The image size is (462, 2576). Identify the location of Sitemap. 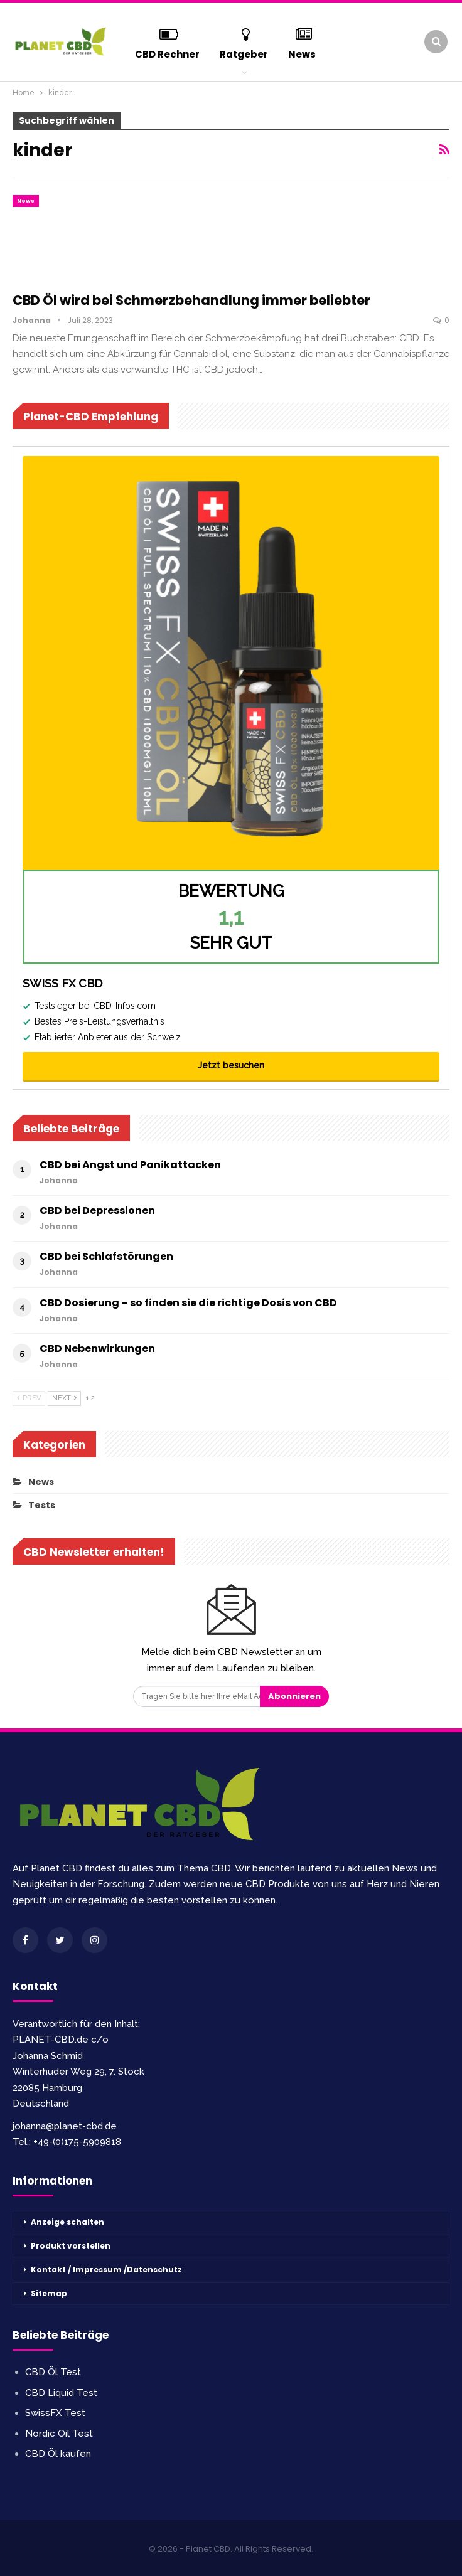
(49, 2293).